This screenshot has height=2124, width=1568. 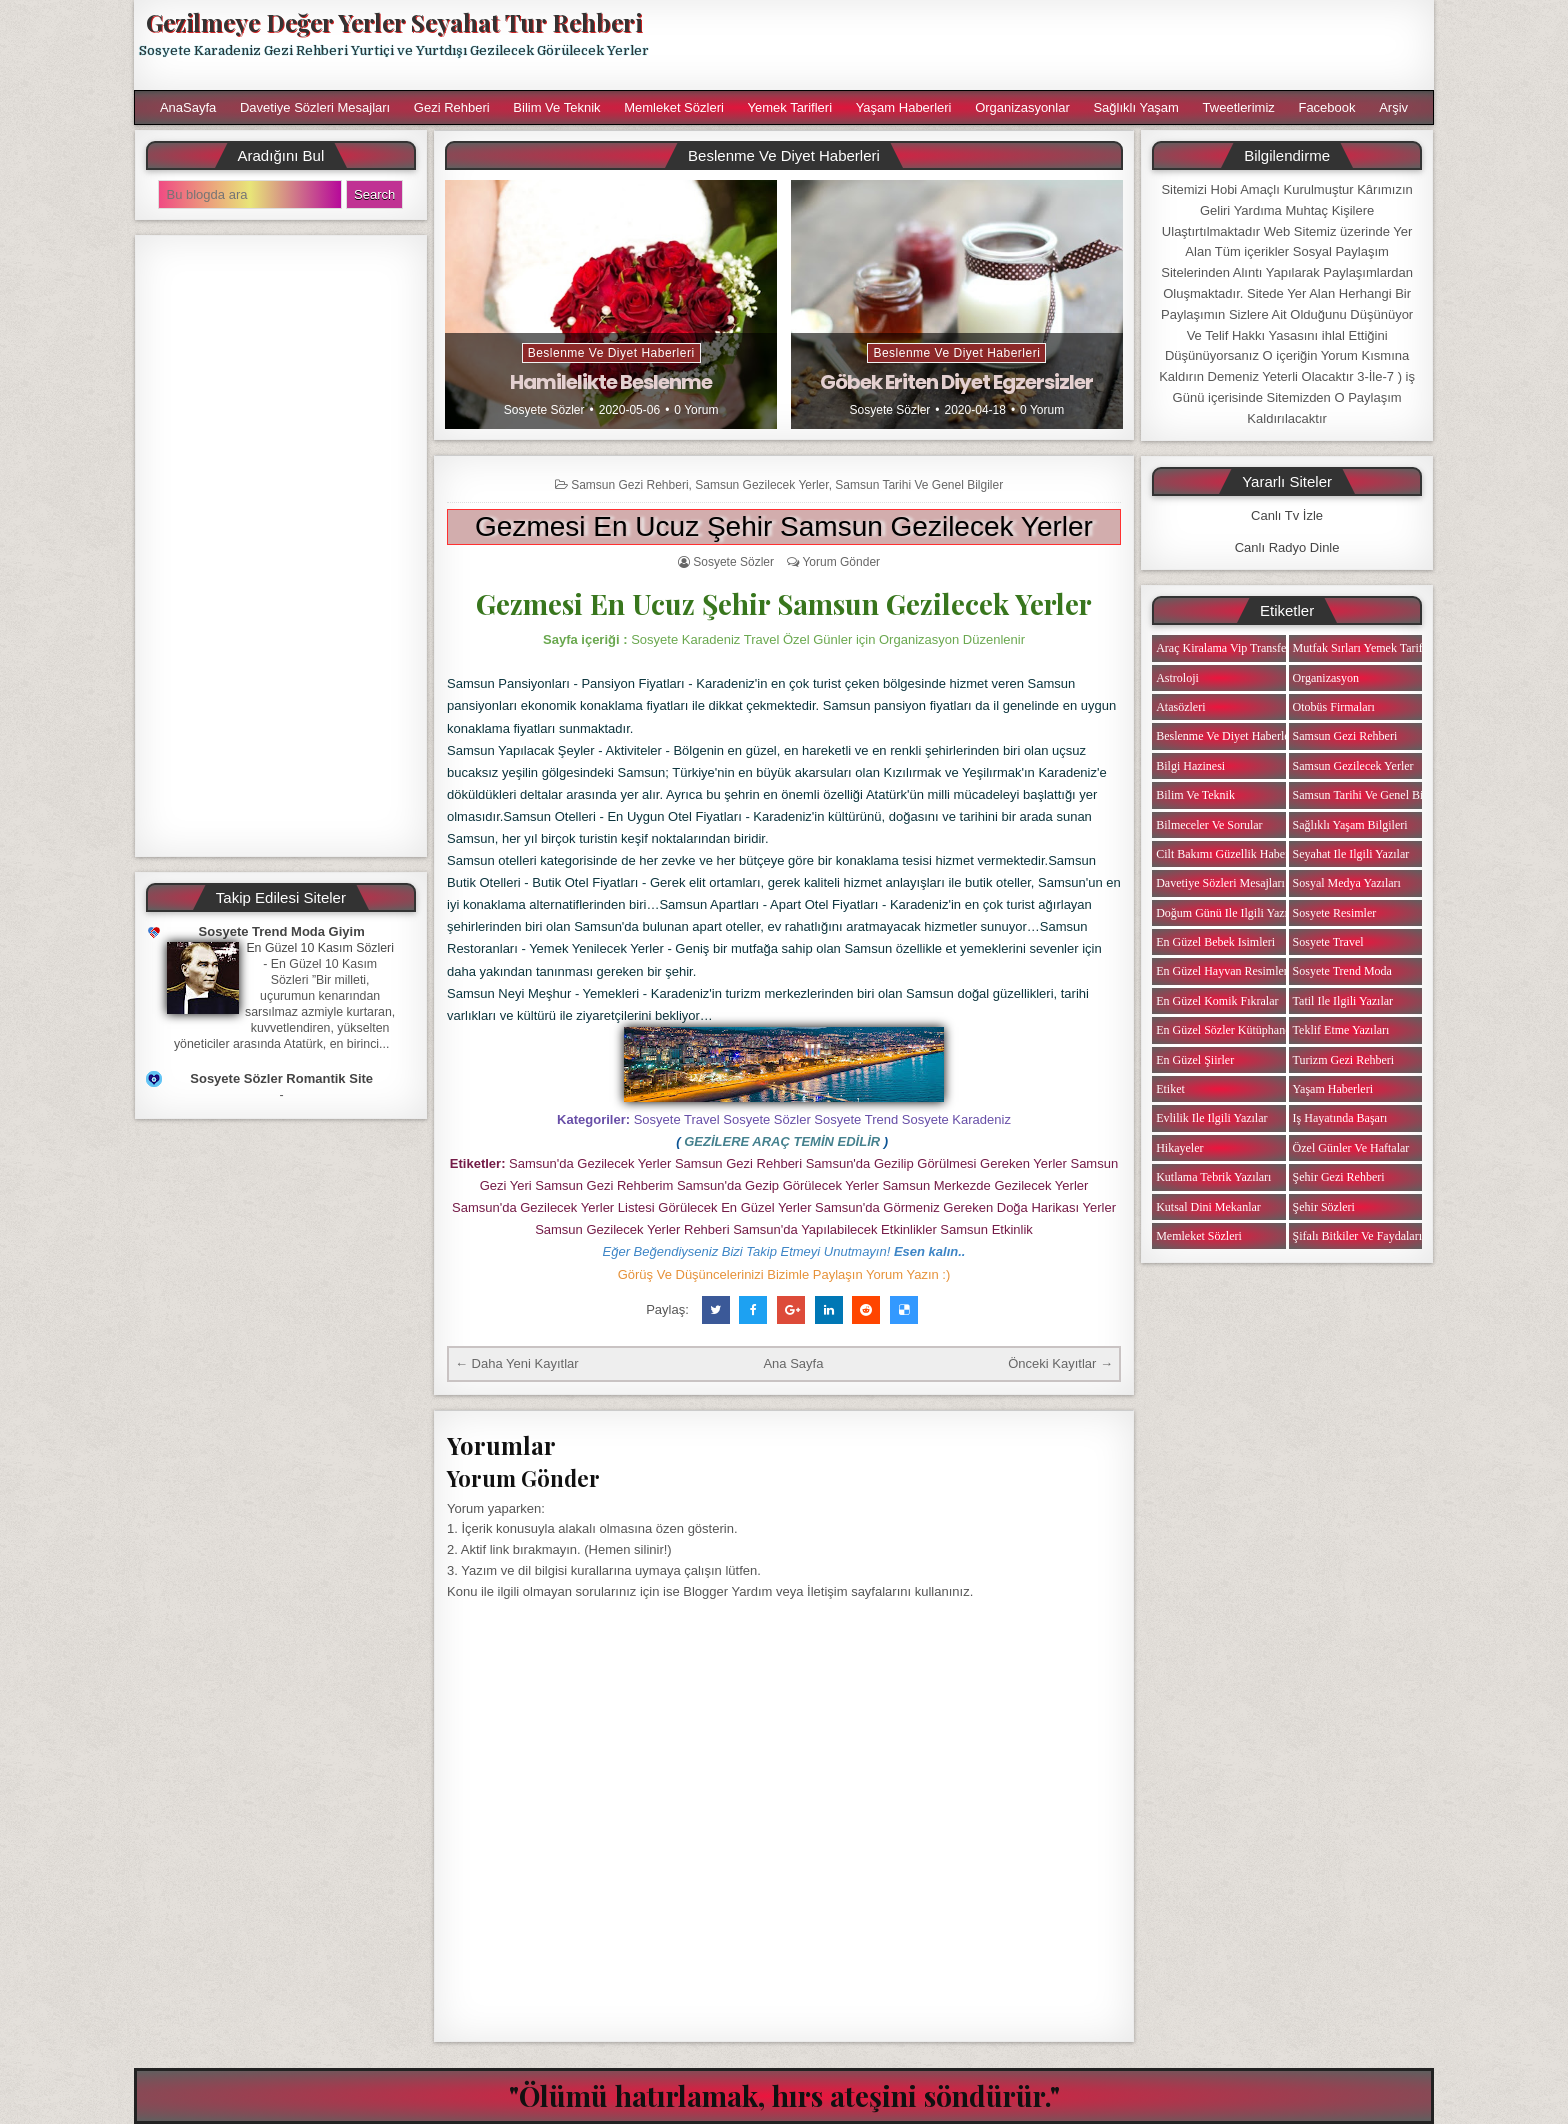 What do you see at coordinates (1239, 107) in the screenshot?
I see `Tweetlerimiz` at bounding box center [1239, 107].